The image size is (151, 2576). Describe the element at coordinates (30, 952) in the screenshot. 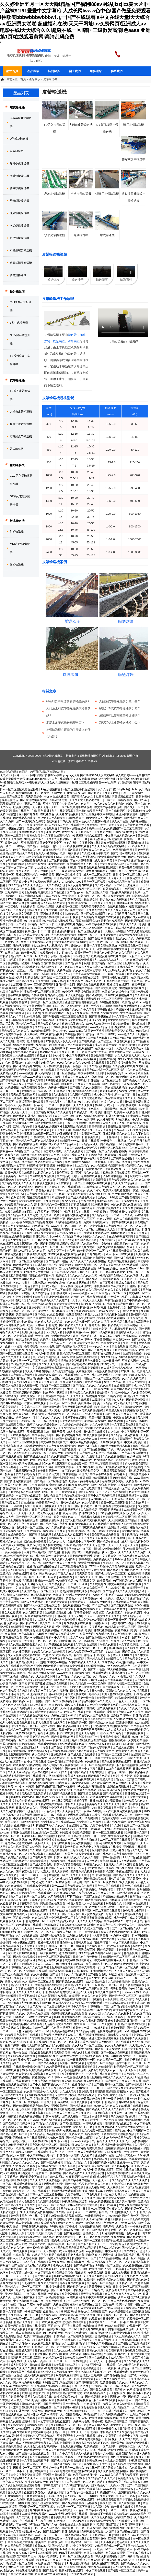

I see `欧美日一级片` at that location.